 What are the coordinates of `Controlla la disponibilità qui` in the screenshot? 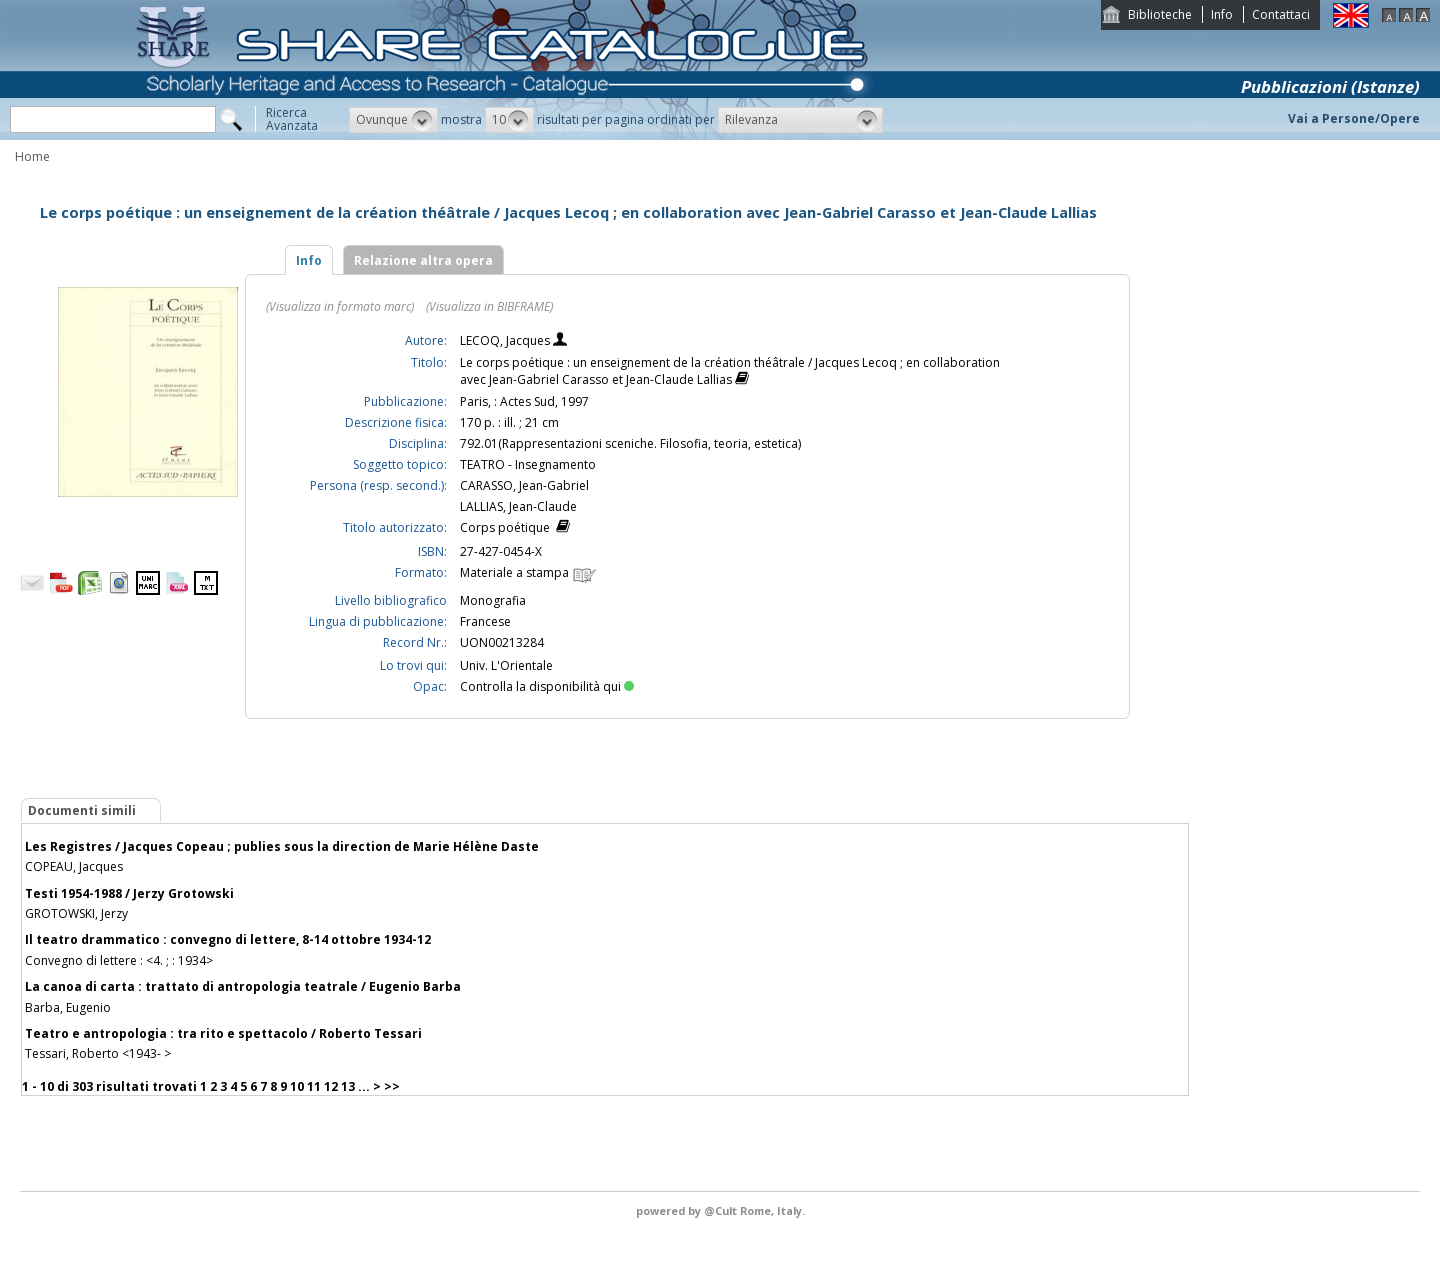 It's located at (547, 686).